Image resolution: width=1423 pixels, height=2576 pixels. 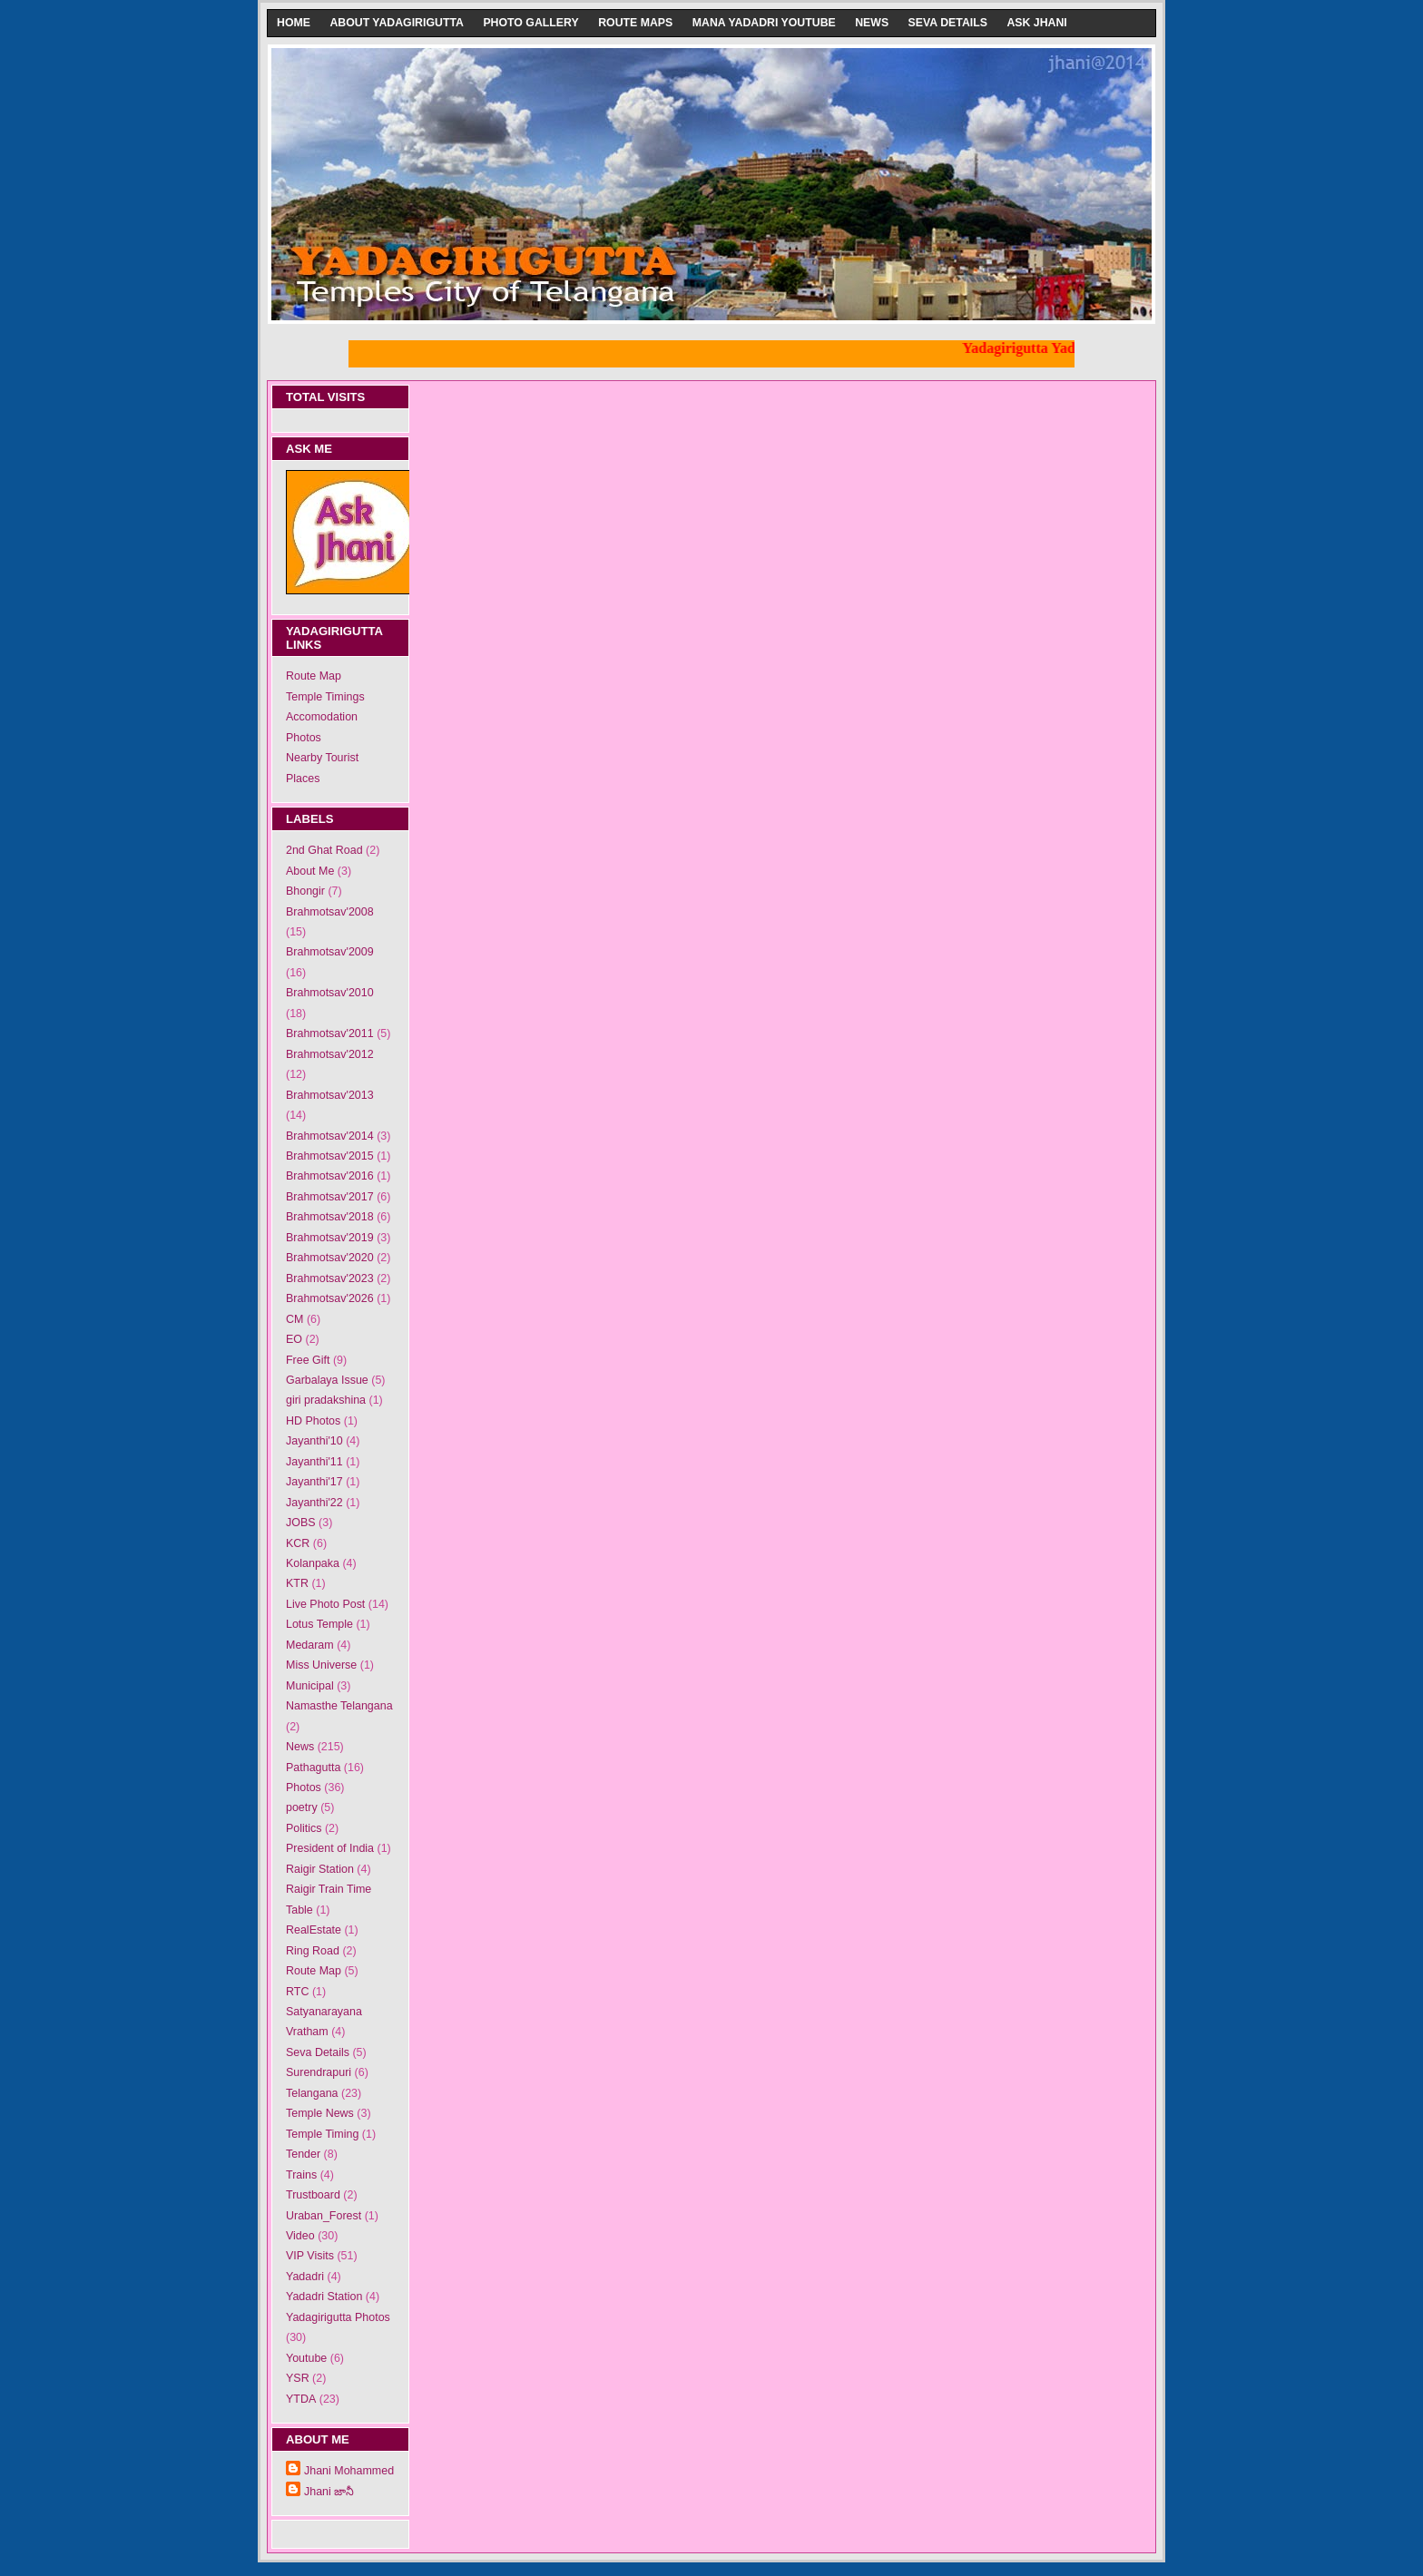 What do you see at coordinates (947, 22) in the screenshot?
I see `Seva Details` at bounding box center [947, 22].